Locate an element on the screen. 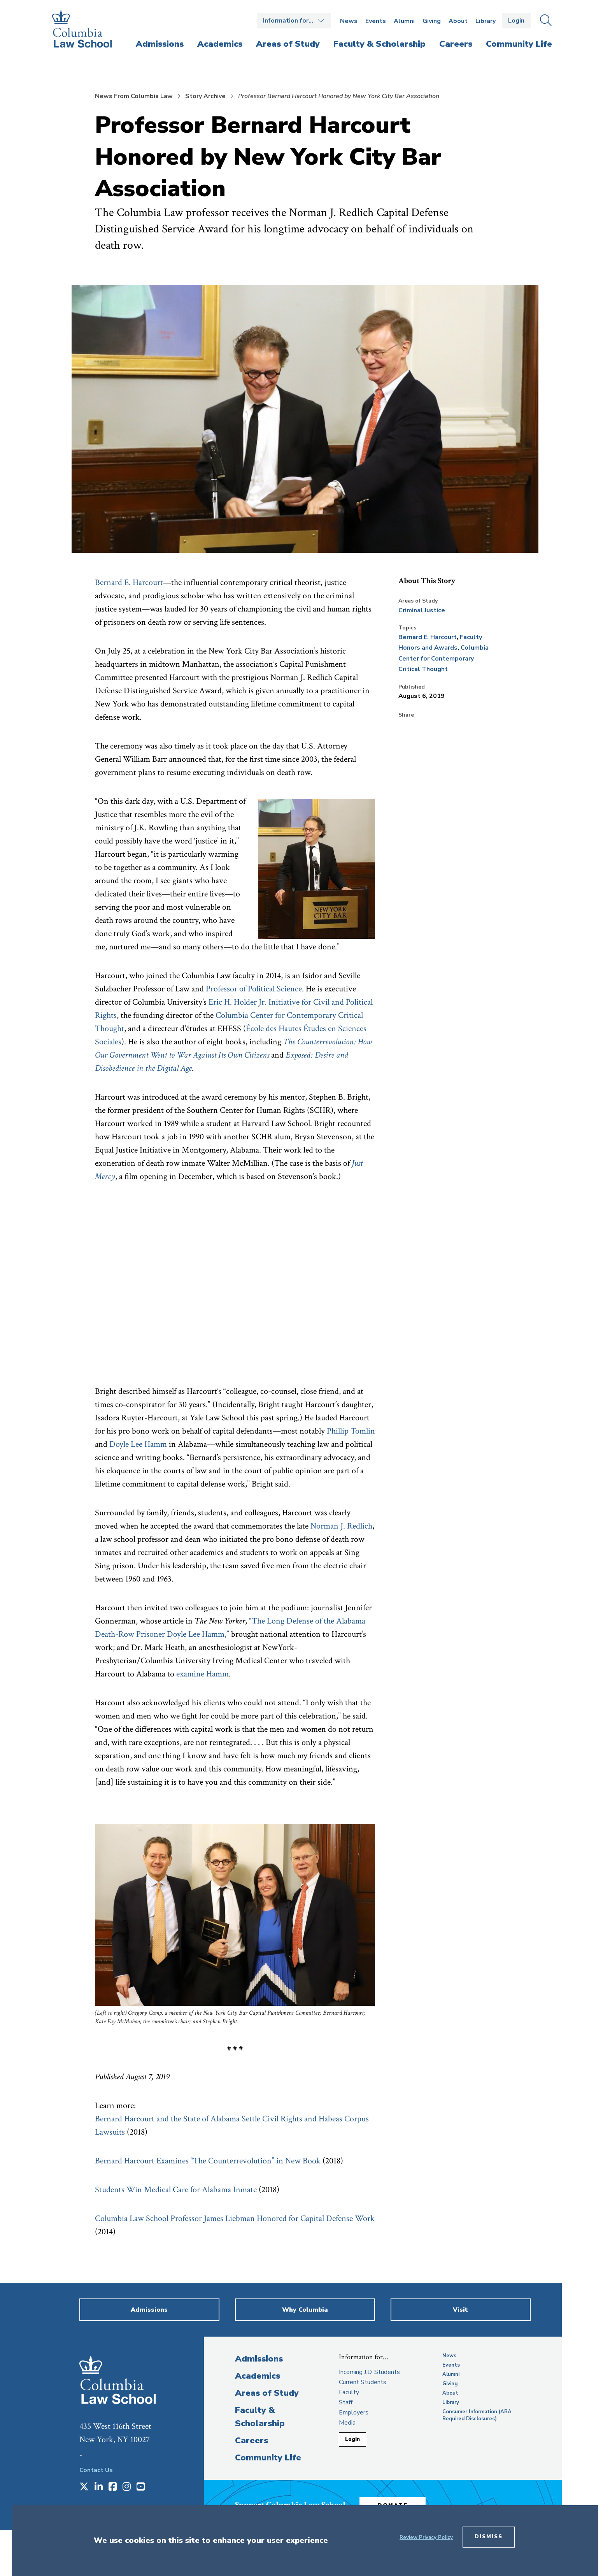 This screenshot has width=610, height=2576. Login is located at coordinates (516, 20).